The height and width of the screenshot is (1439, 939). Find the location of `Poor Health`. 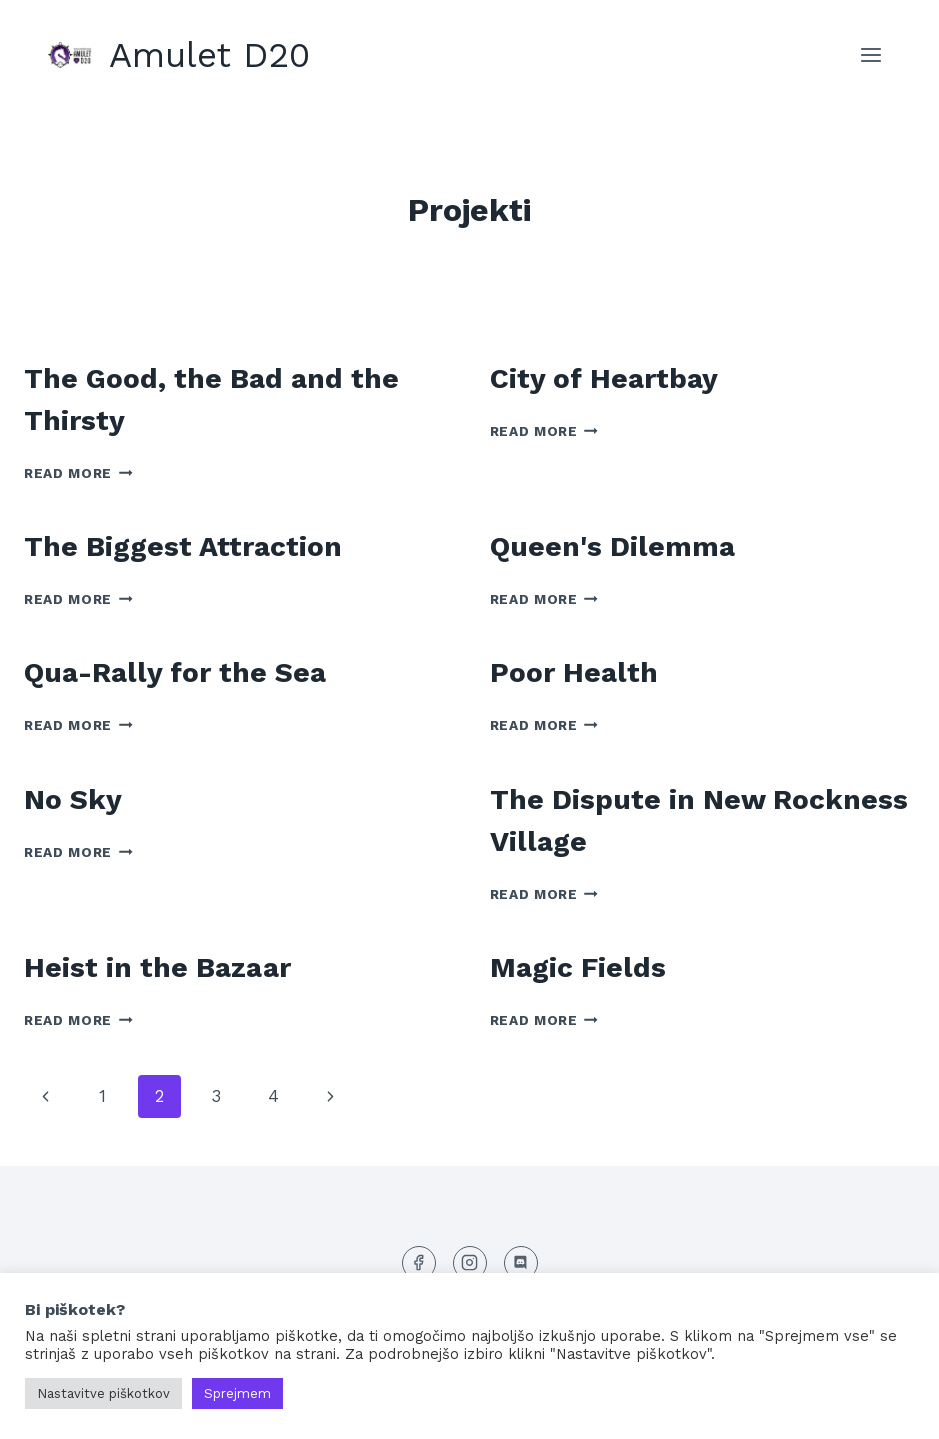

Poor Health is located at coordinates (574, 672).